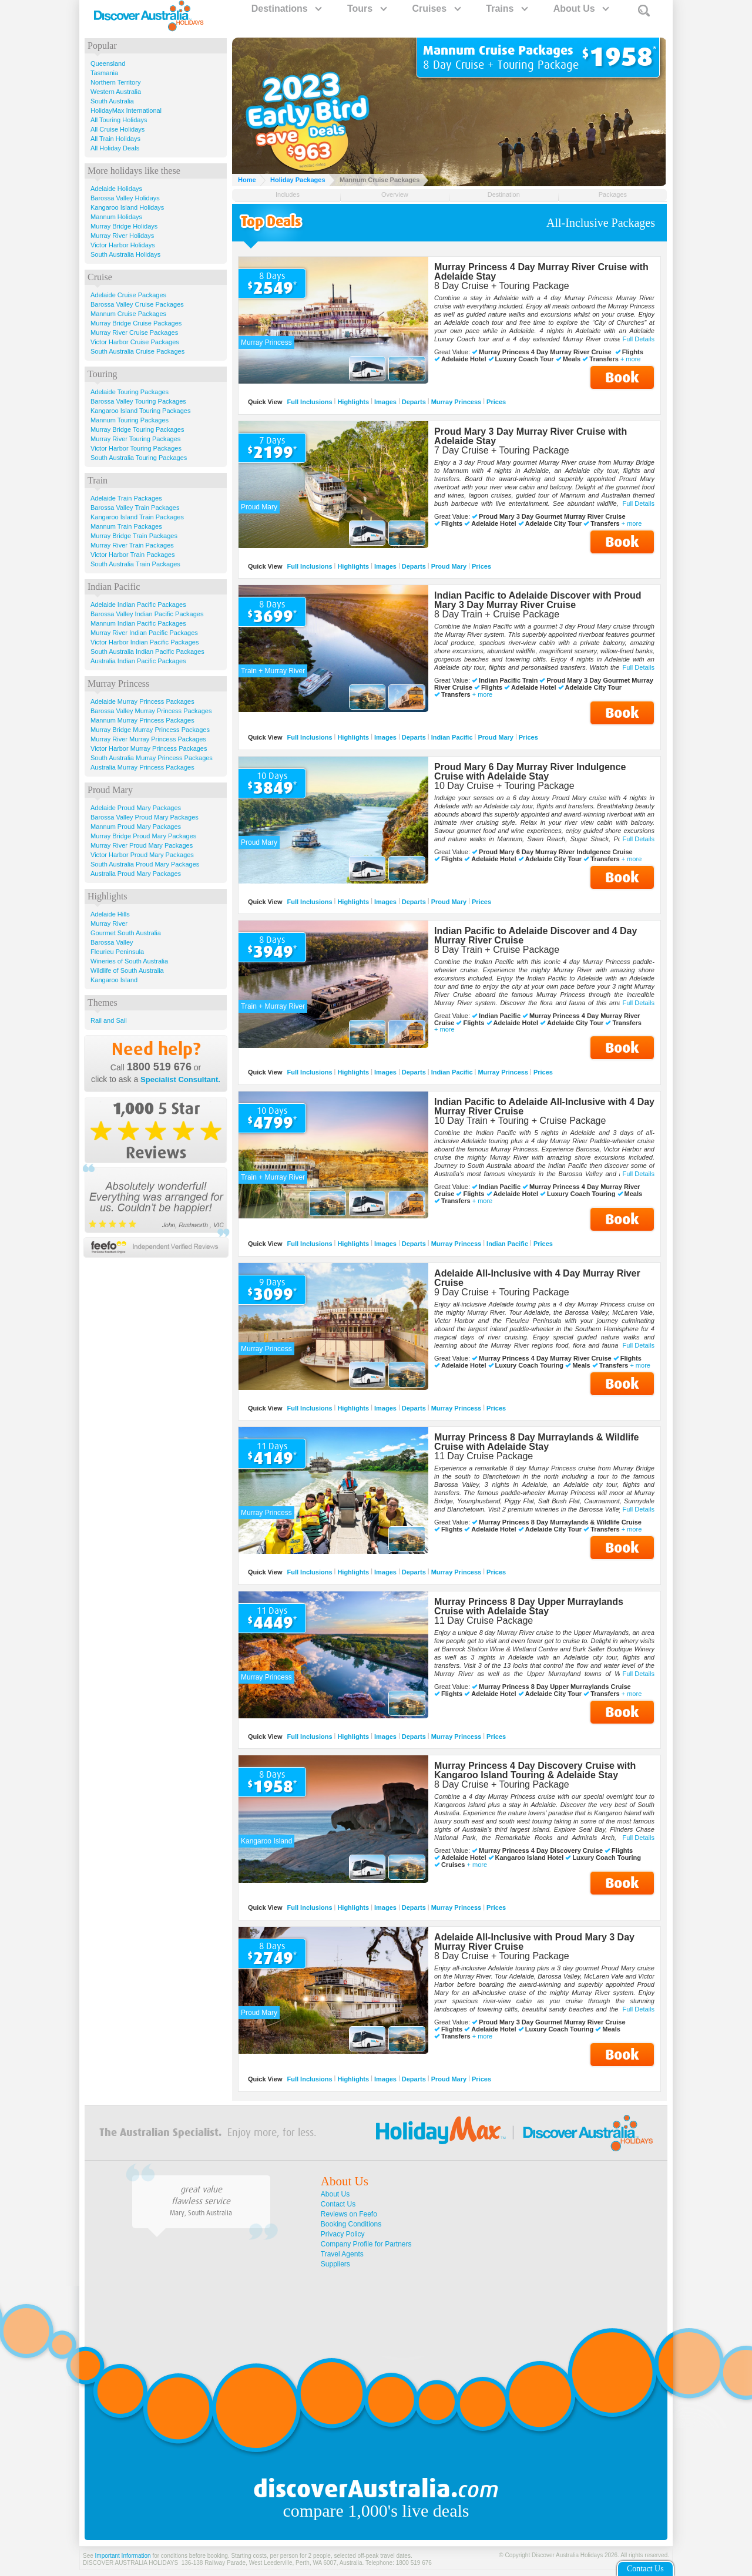 The width and height of the screenshot is (752, 2576). Describe the element at coordinates (144, 817) in the screenshot. I see `Barossa Valley Proud Mary Packages` at that location.